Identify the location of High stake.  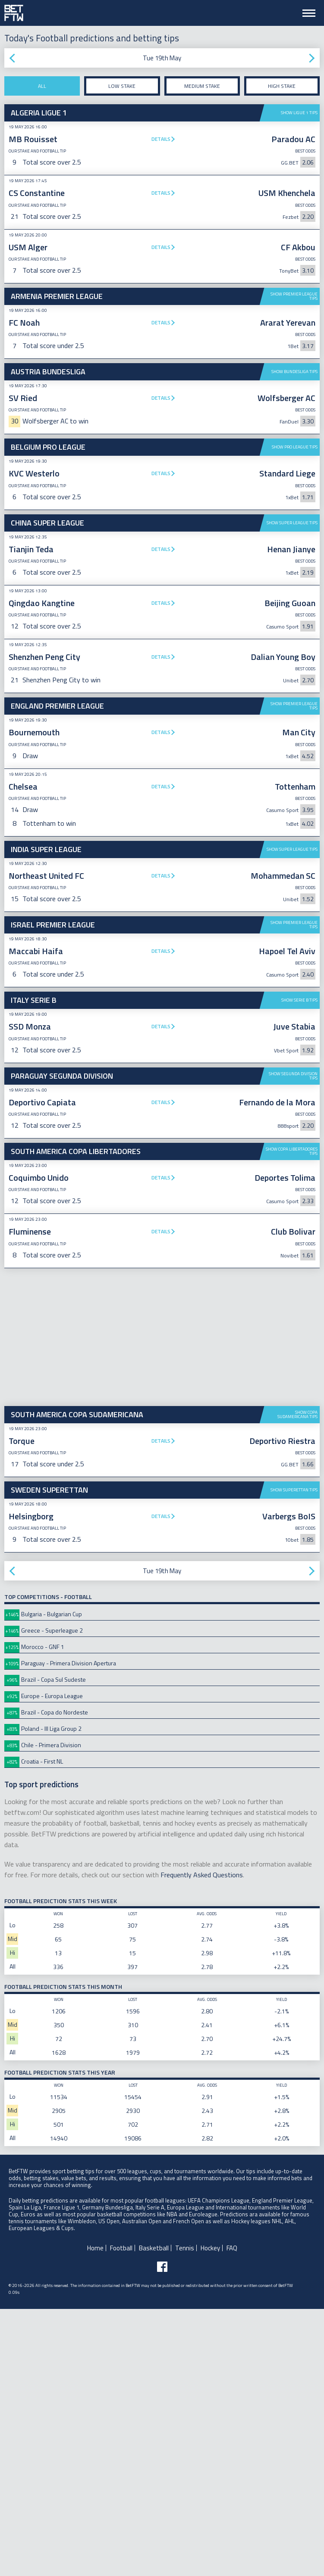
(282, 86).